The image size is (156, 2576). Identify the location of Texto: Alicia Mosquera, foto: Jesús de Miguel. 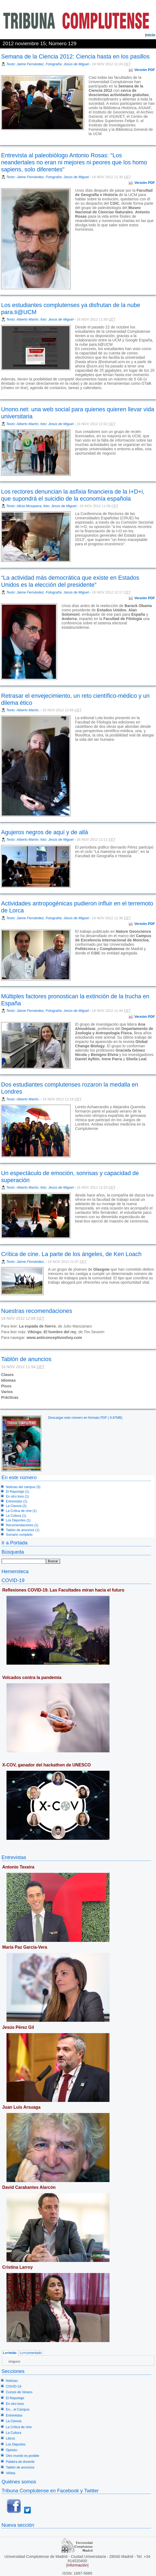
(41, 506).